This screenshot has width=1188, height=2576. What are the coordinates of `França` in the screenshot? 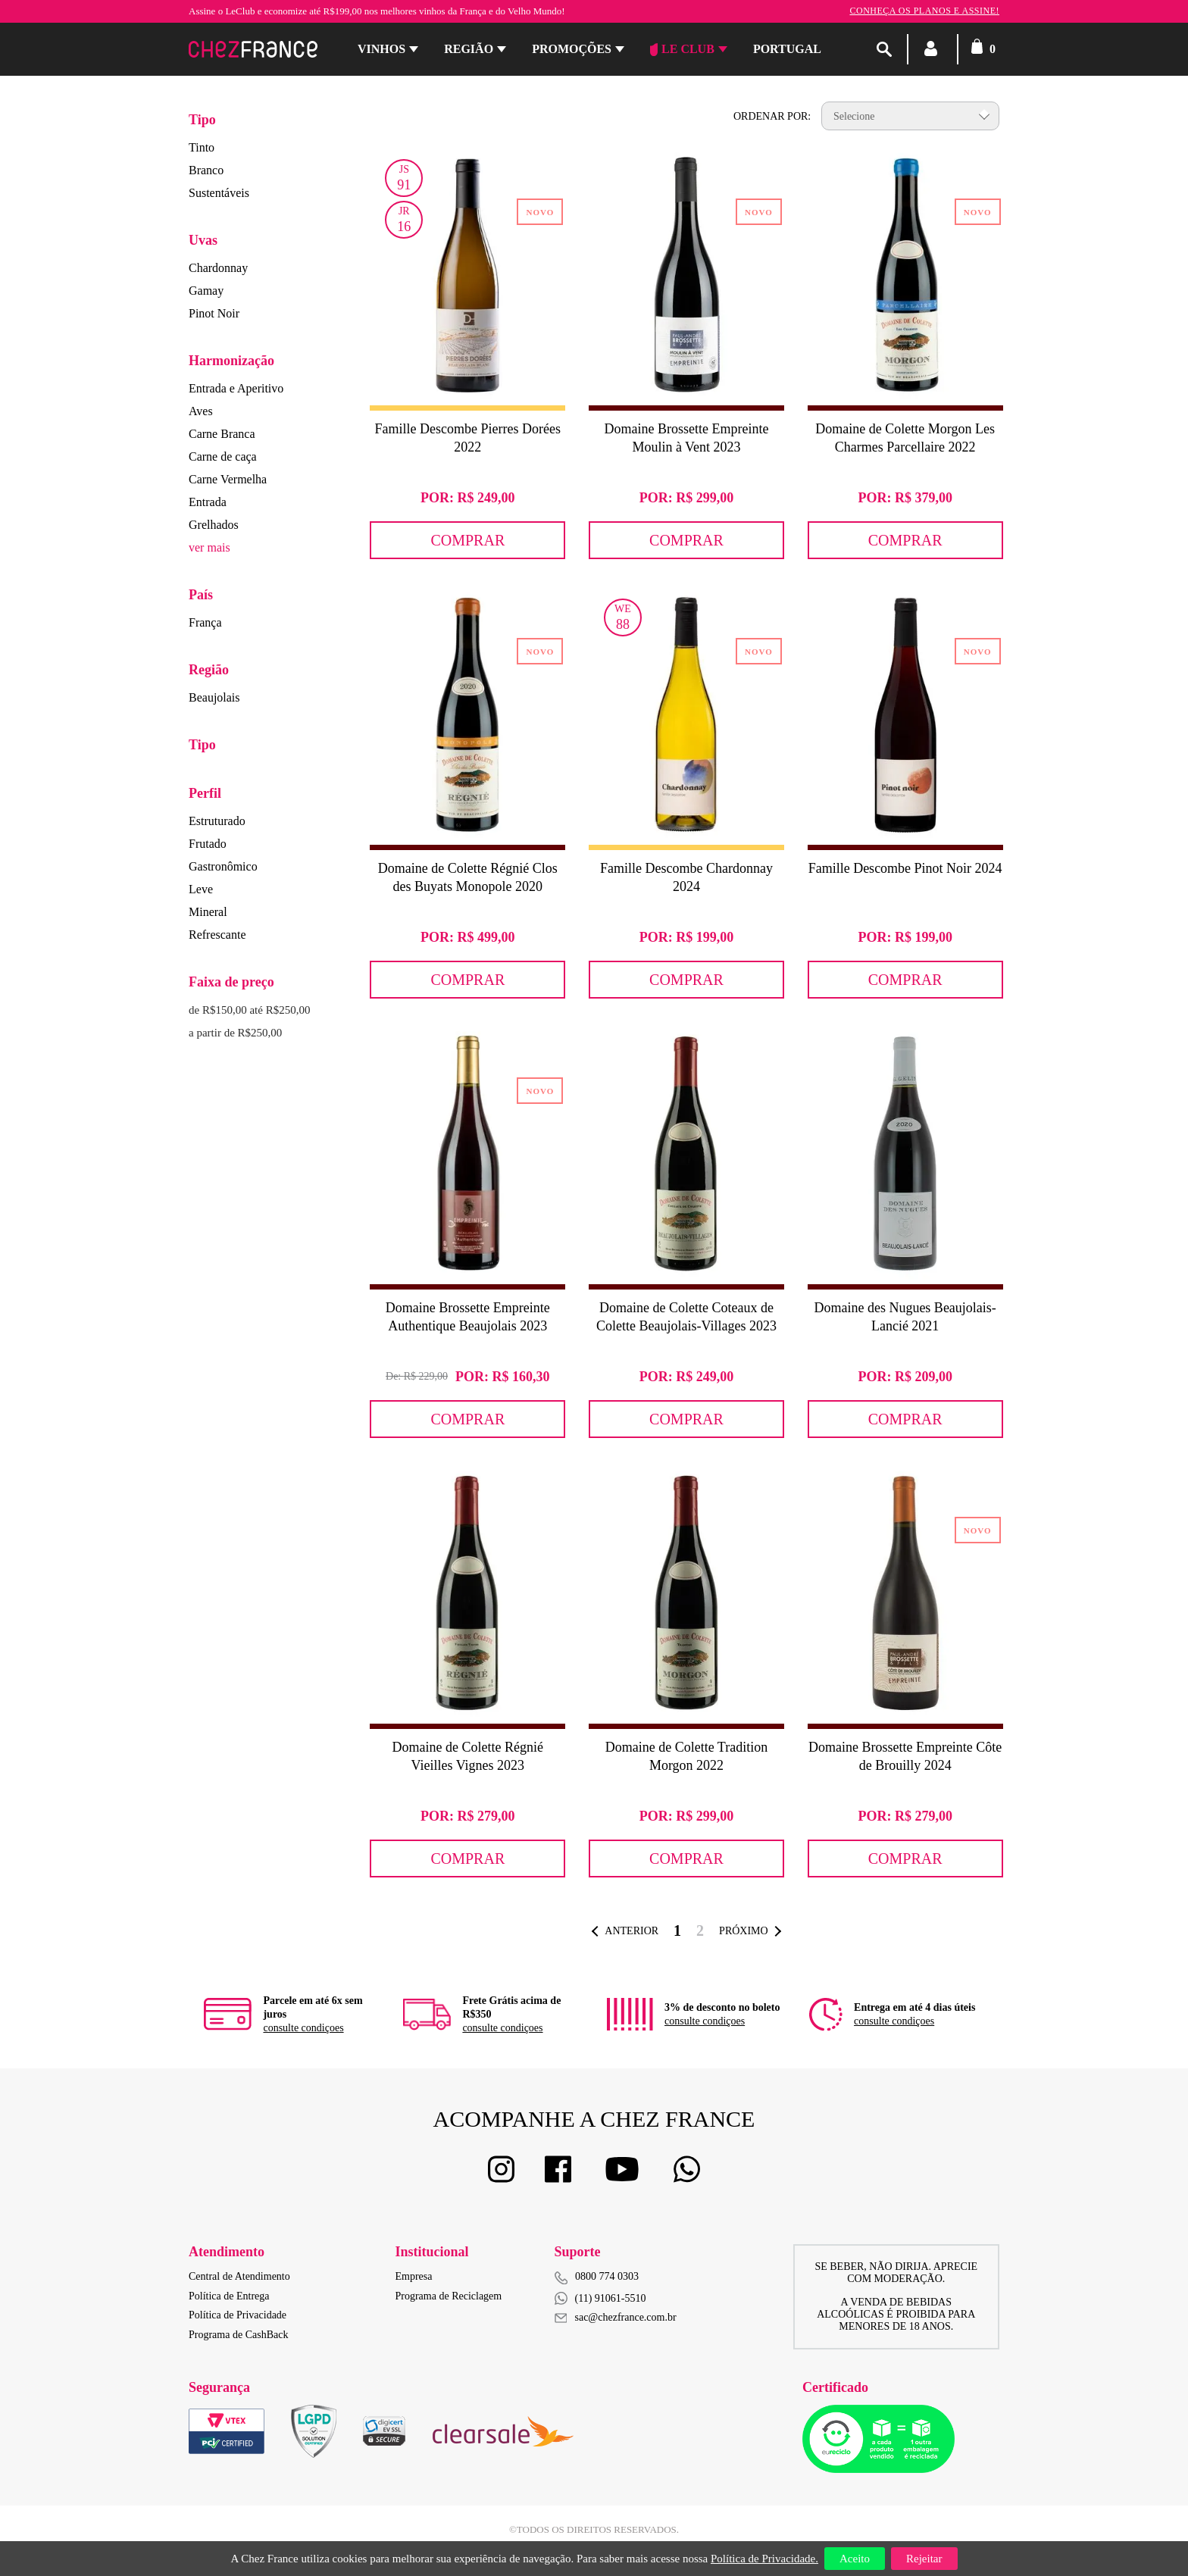 It's located at (205, 622).